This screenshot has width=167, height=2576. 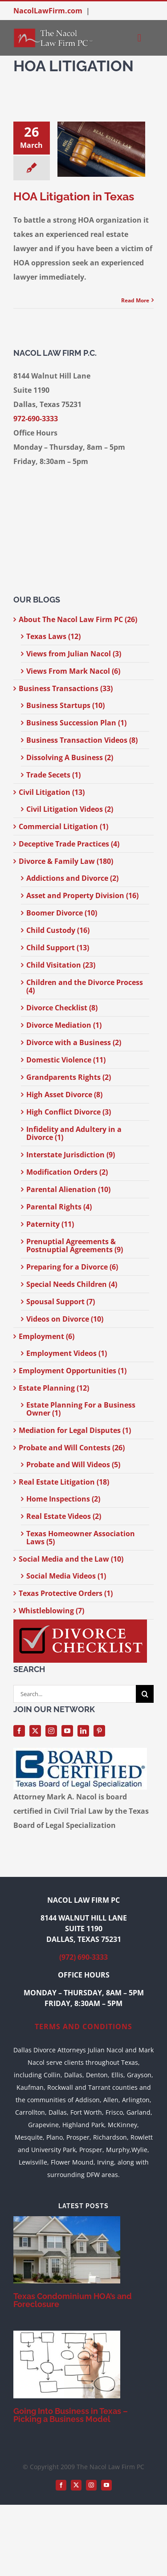 What do you see at coordinates (64, 1482) in the screenshot?
I see `Real Estate Litigation (18)` at bounding box center [64, 1482].